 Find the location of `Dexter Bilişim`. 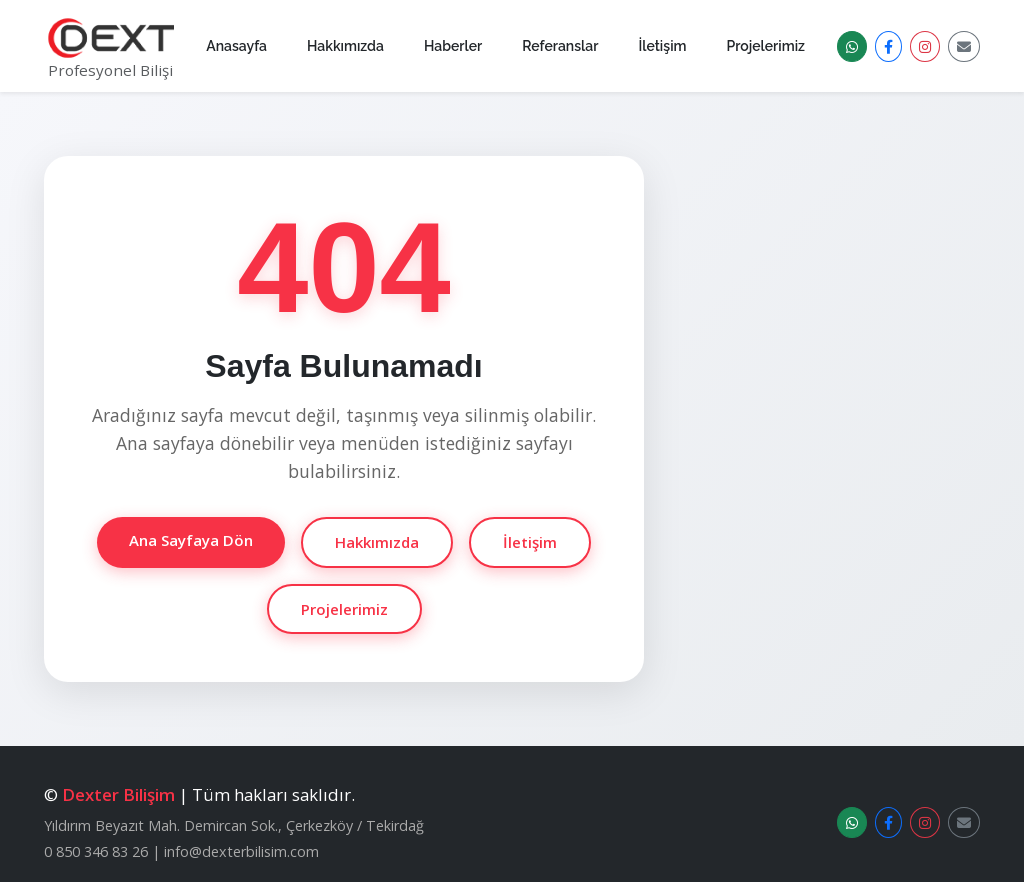

Dexter Bilişim is located at coordinates (118, 794).